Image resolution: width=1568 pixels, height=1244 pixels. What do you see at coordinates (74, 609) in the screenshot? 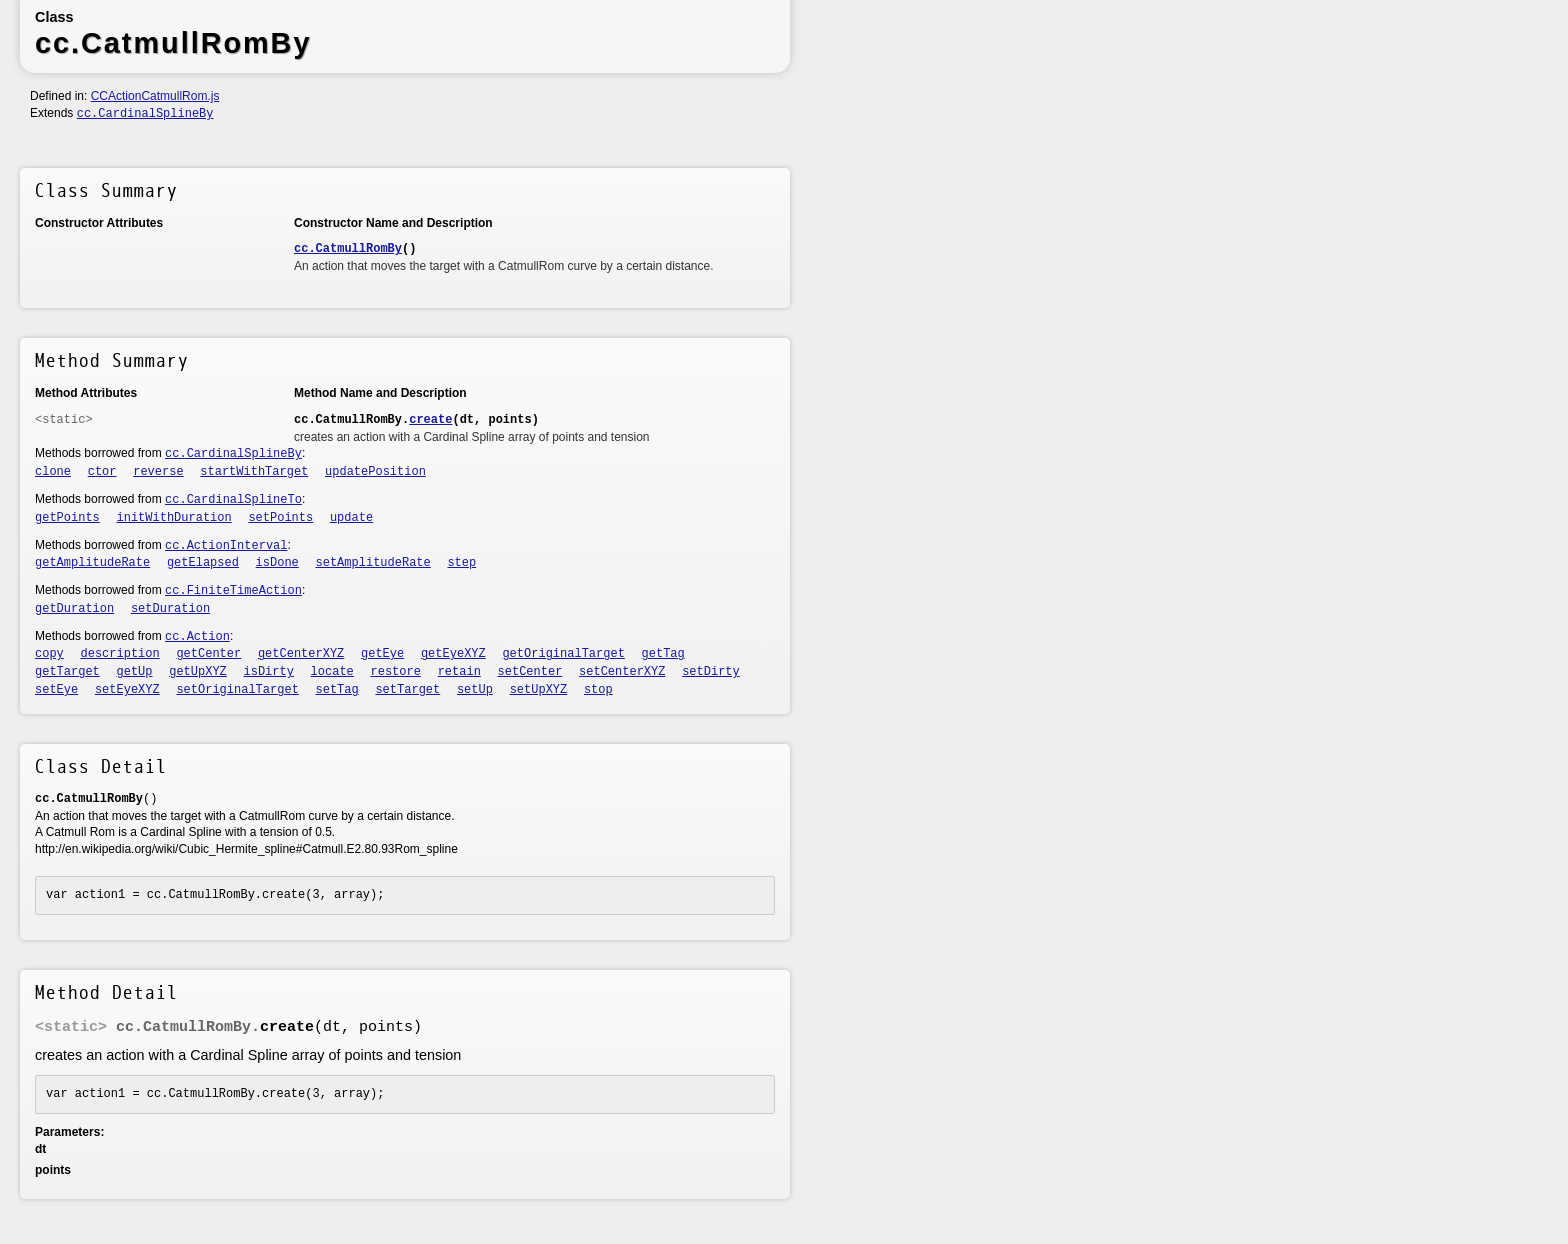
I see `getDuration` at bounding box center [74, 609].